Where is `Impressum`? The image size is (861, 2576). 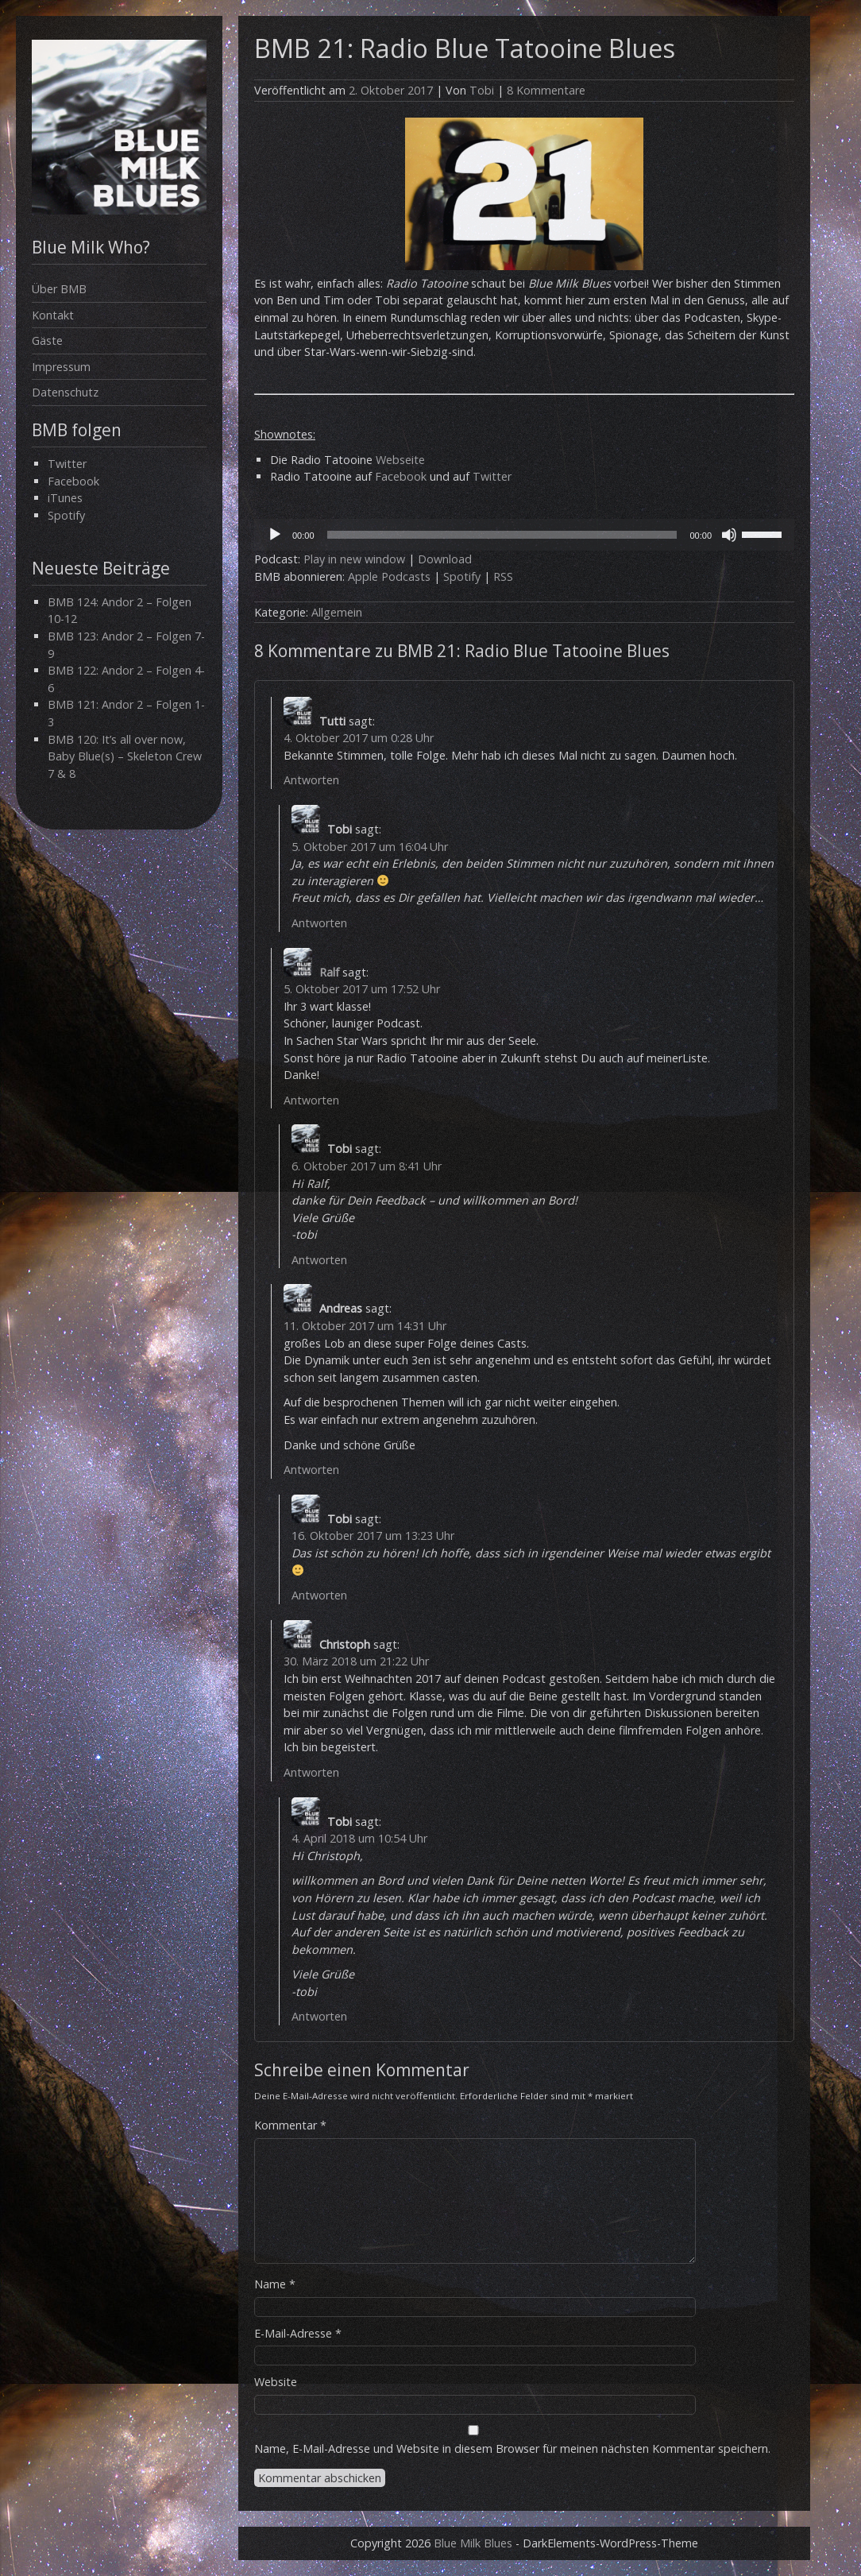 Impressum is located at coordinates (61, 366).